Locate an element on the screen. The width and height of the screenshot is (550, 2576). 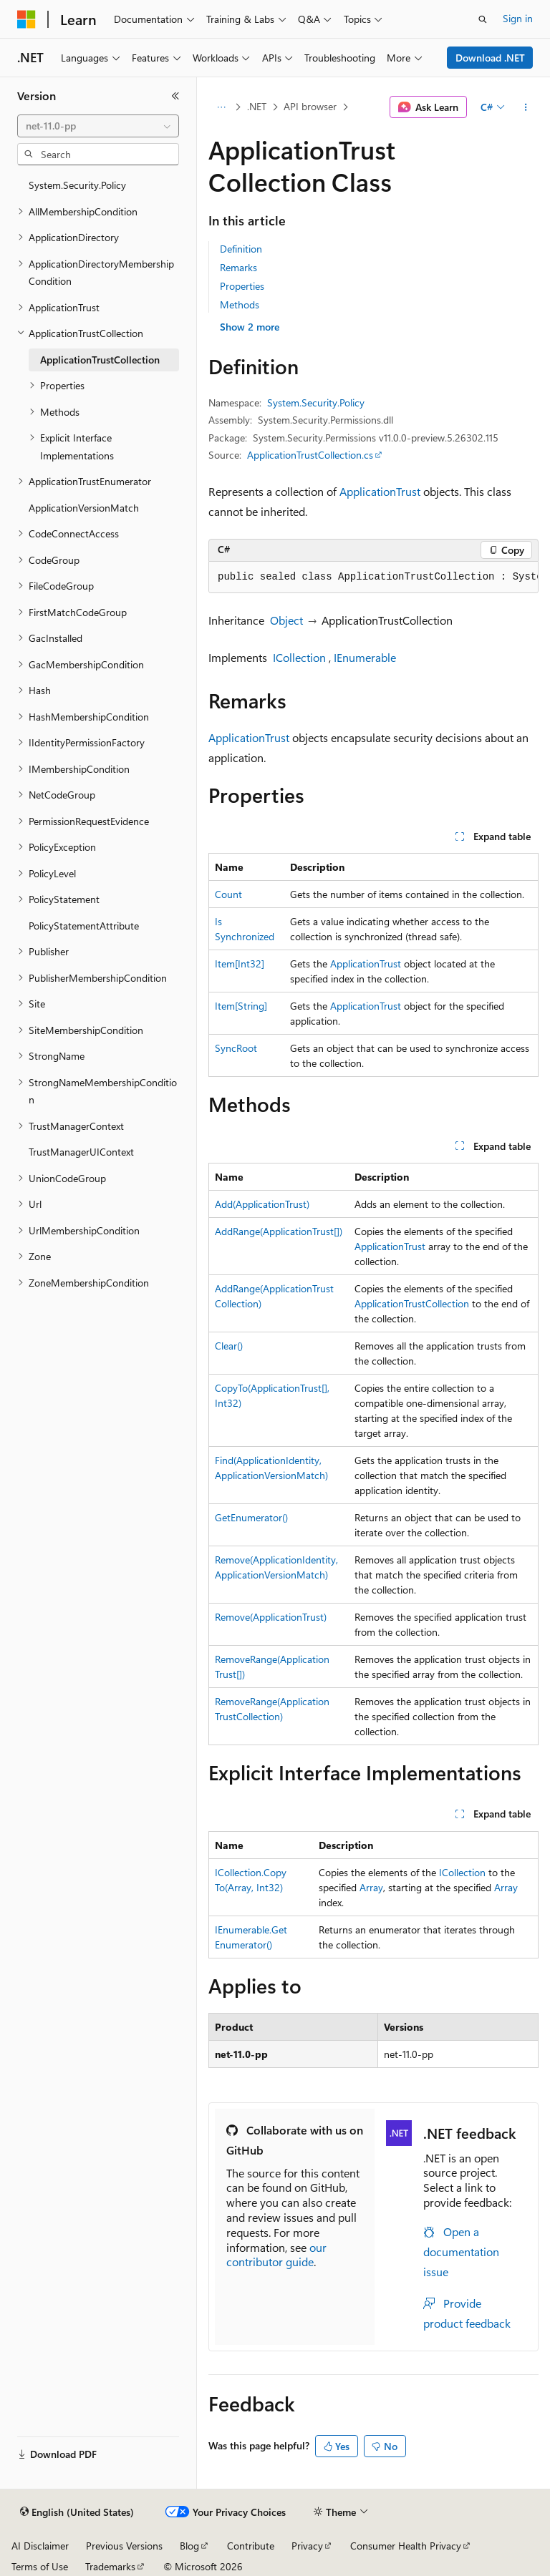
[More actions] is located at coordinates (526, 107).